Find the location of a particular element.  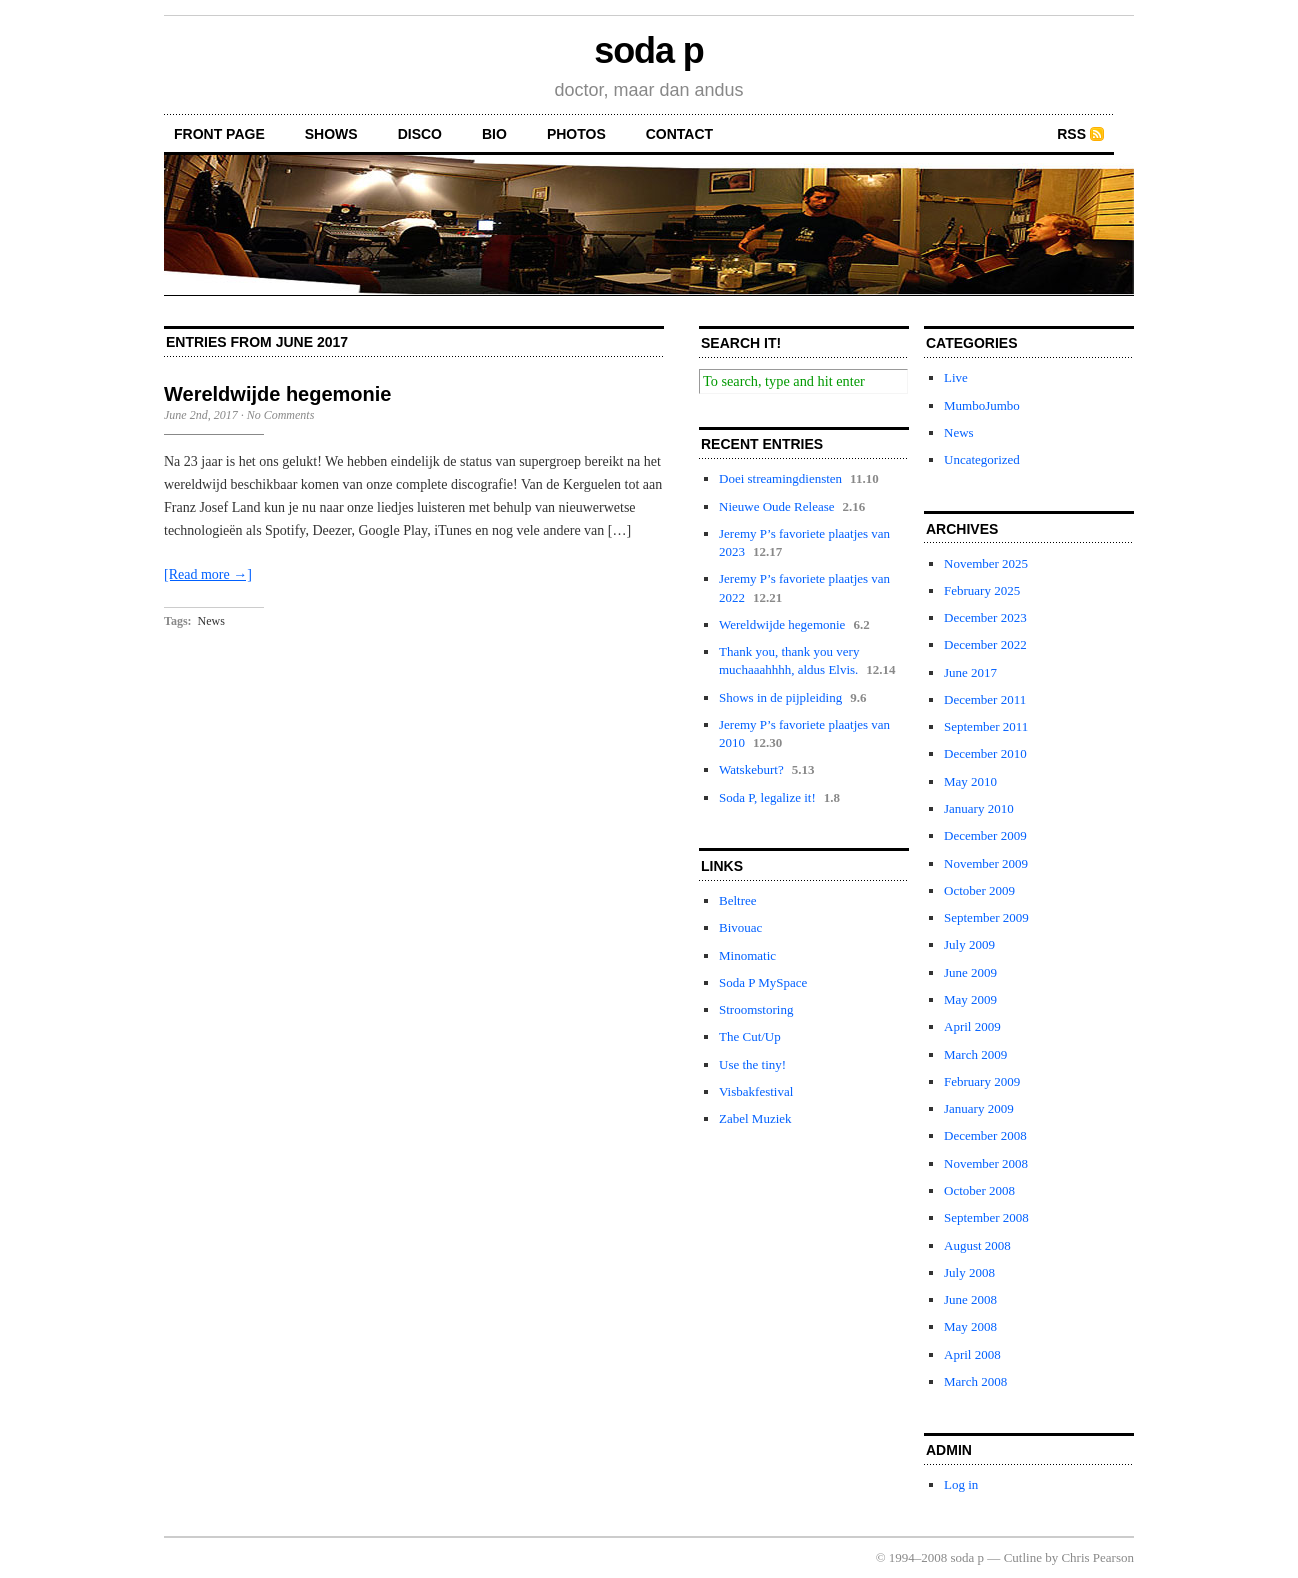

Shows in de pijpleiding is located at coordinates (780, 697).